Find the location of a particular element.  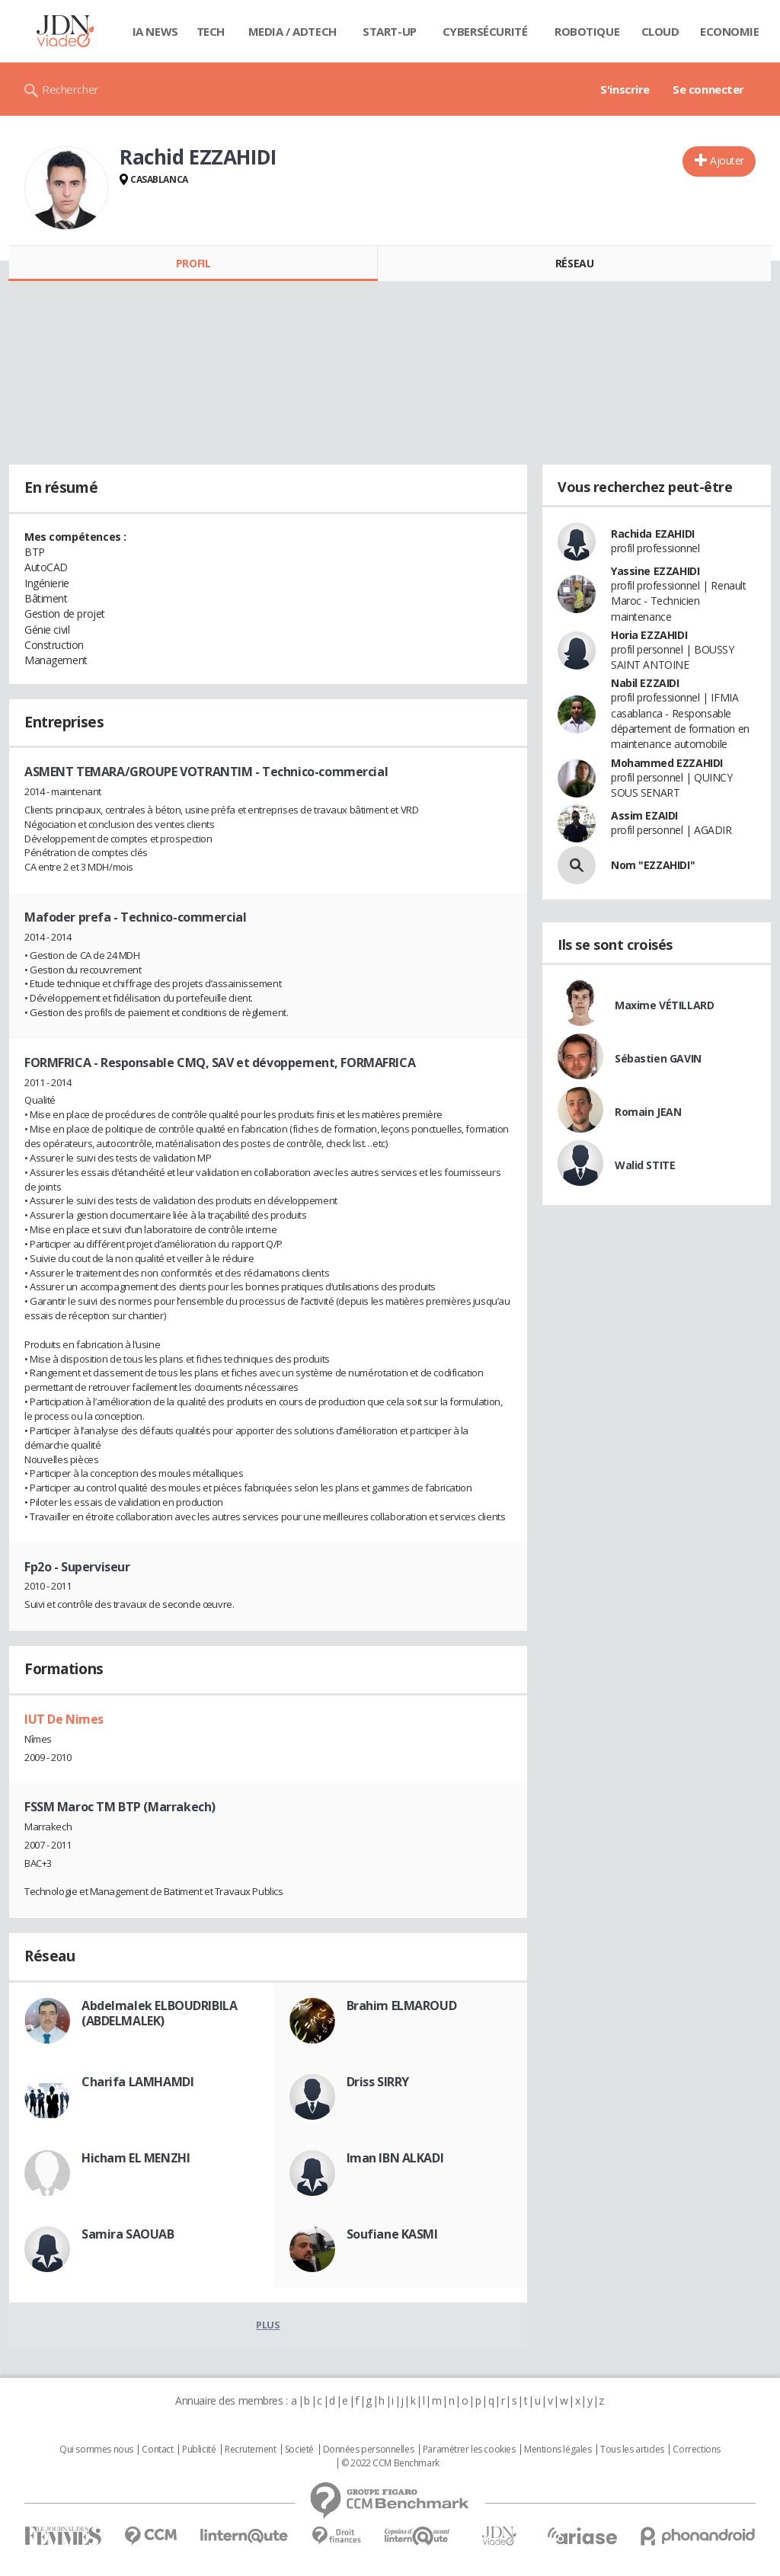

Maxime VÉTILLARD is located at coordinates (664, 1005).